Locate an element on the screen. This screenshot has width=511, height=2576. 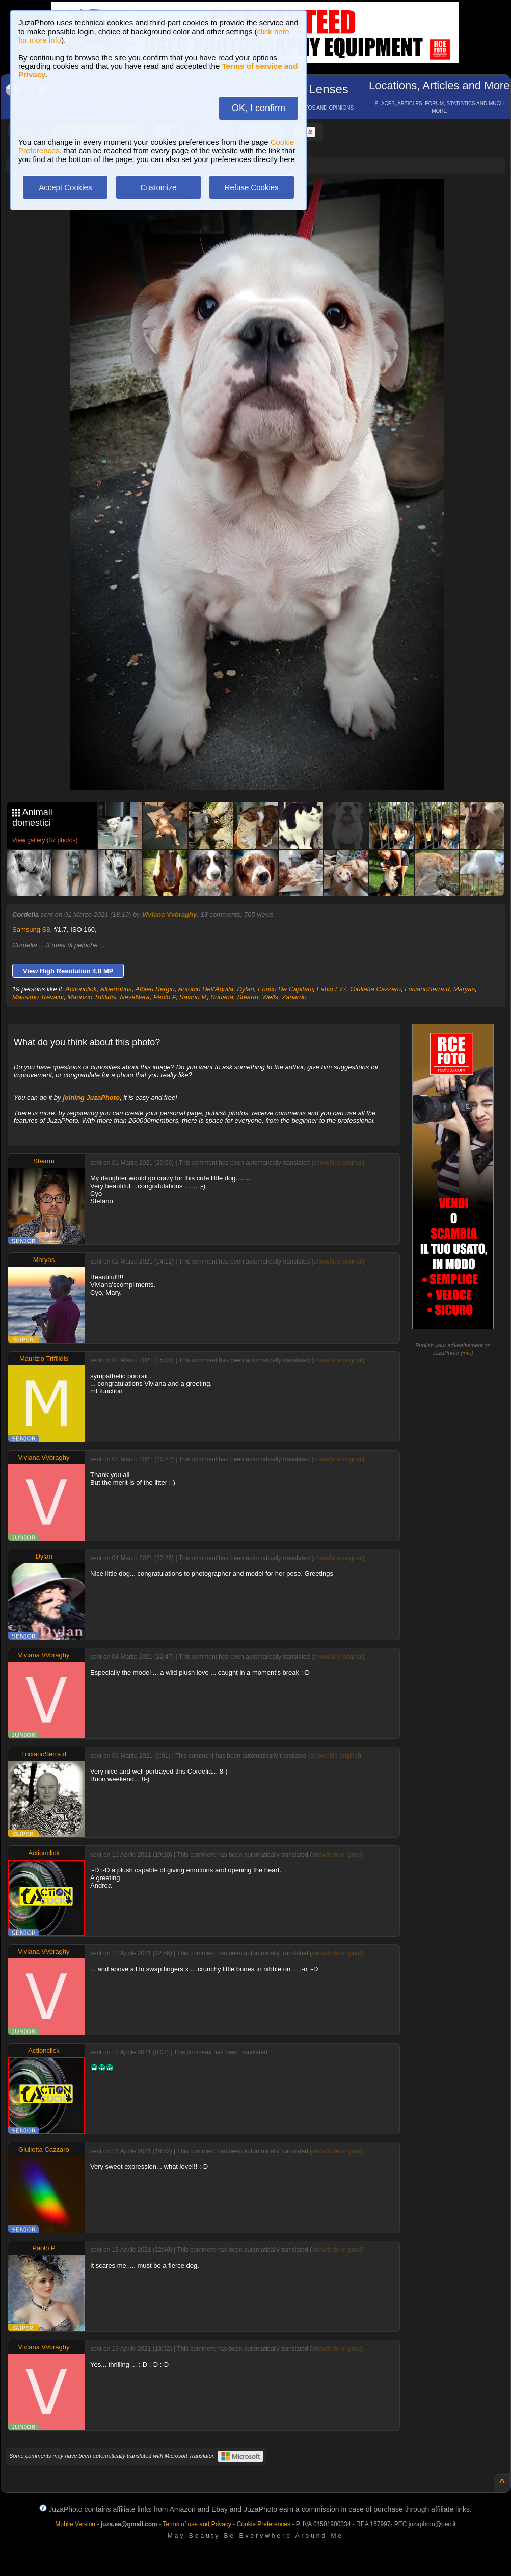
Terms of use and Privacy is located at coordinates (197, 2524).